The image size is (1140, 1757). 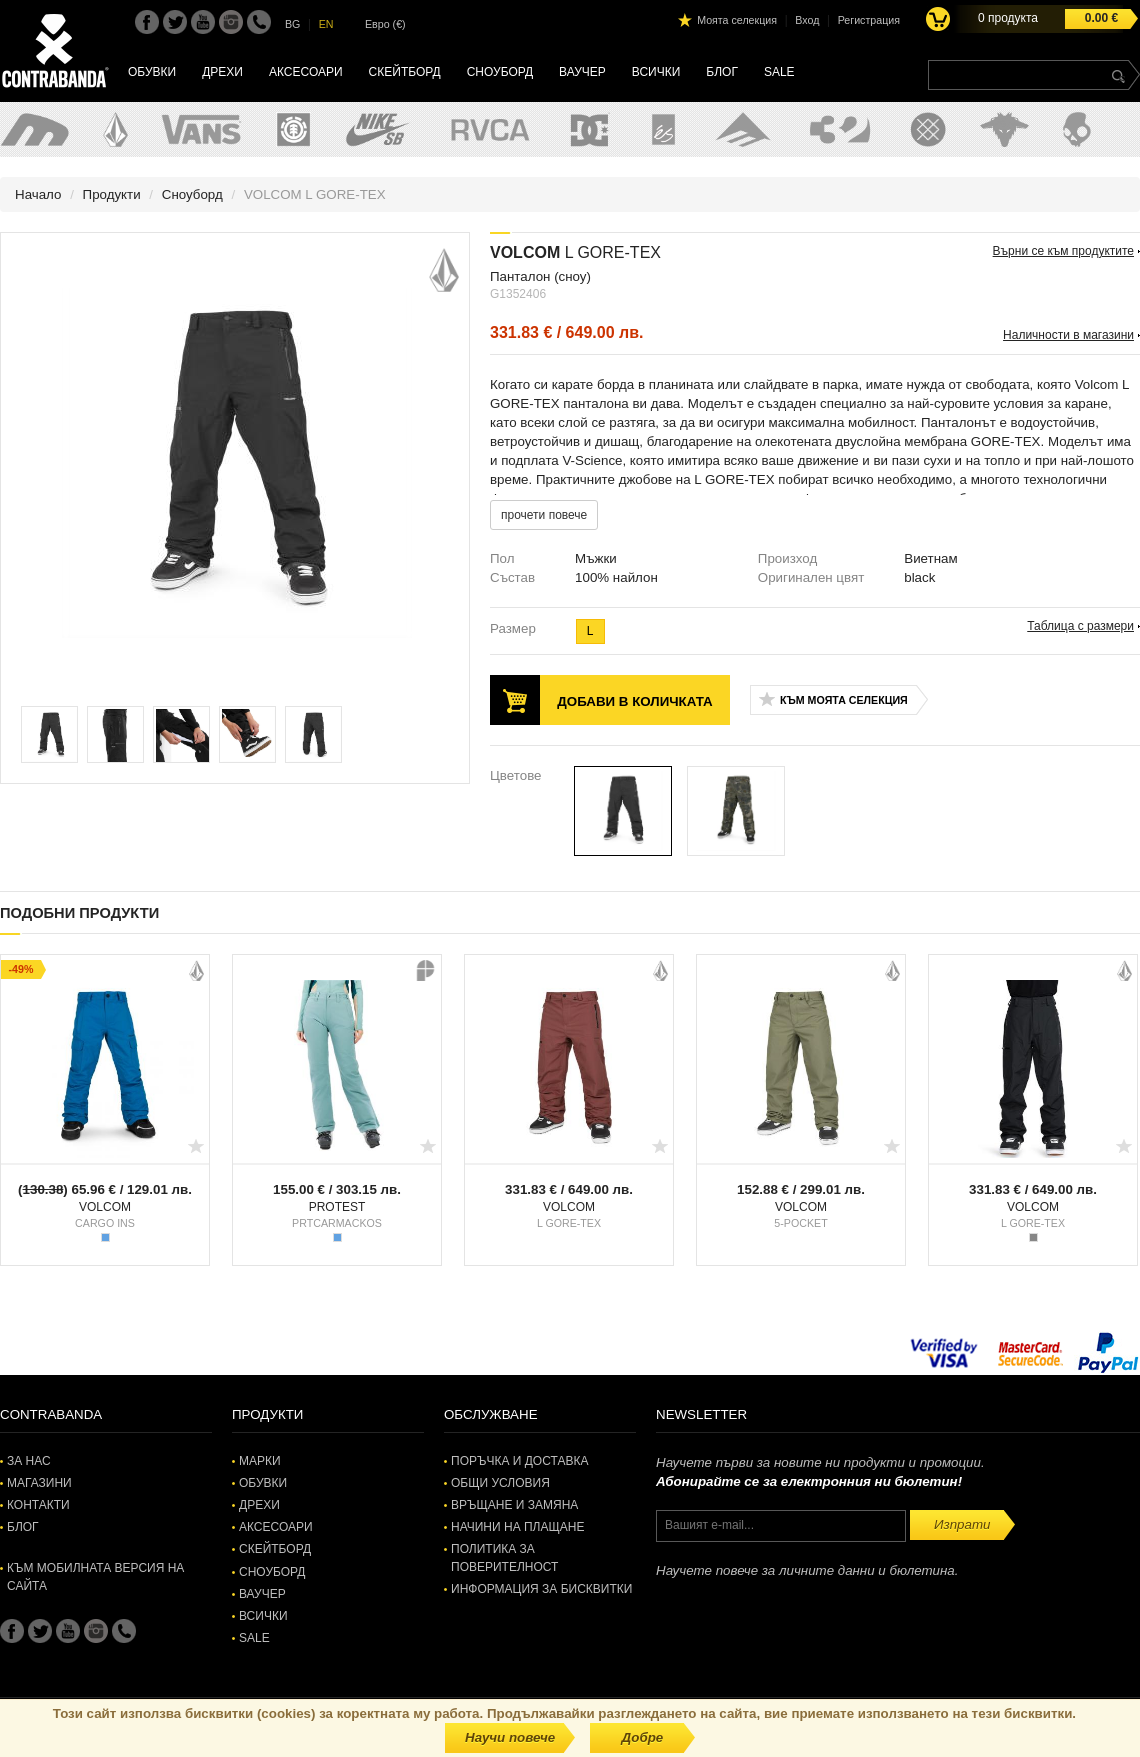 I want to click on Контакти, so click(x=38, y=1505).